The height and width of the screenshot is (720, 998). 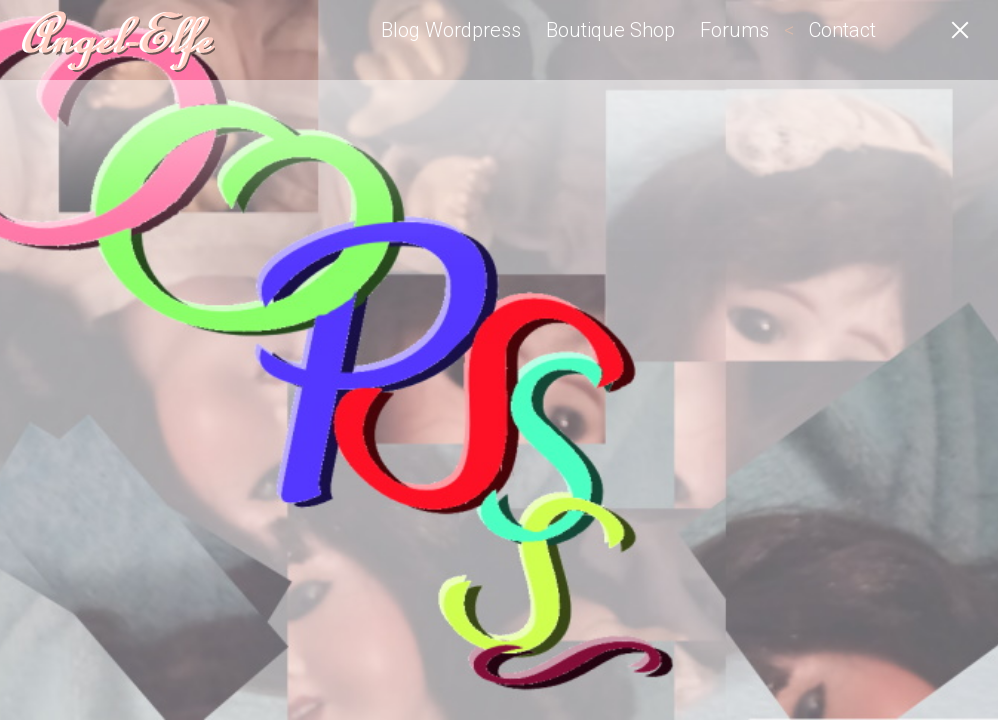 What do you see at coordinates (451, 30) in the screenshot?
I see `Blog Wordpress` at bounding box center [451, 30].